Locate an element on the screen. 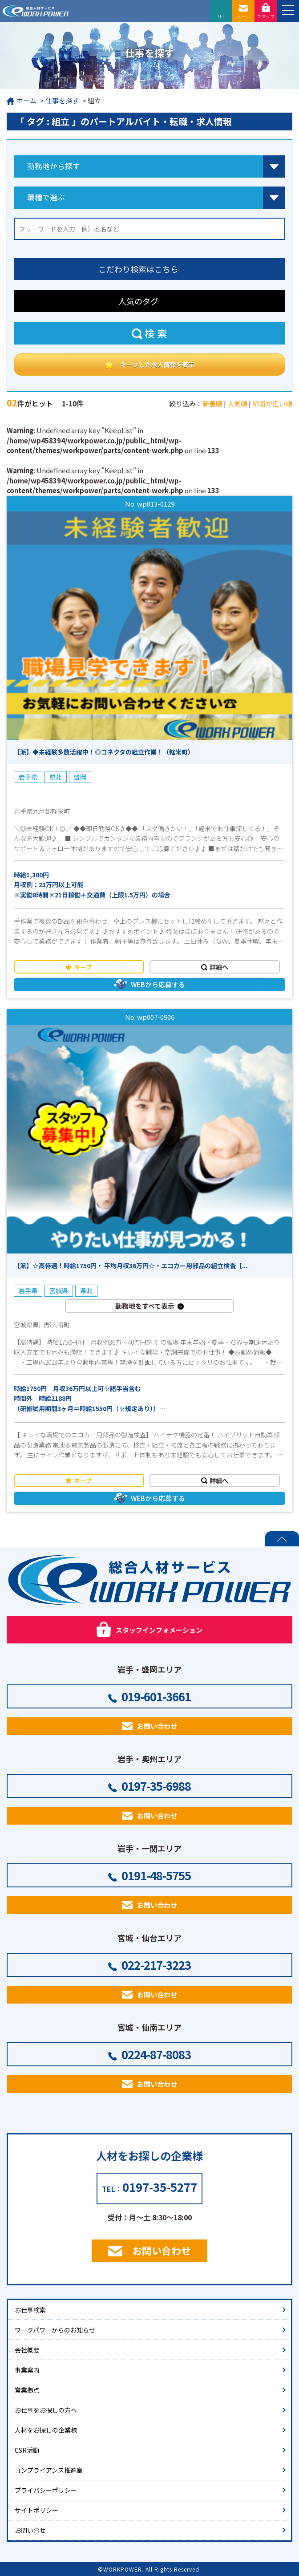 The height and width of the screenshot is (2576, 299). 019-601-3661 is located at coordinates (156, 1696).